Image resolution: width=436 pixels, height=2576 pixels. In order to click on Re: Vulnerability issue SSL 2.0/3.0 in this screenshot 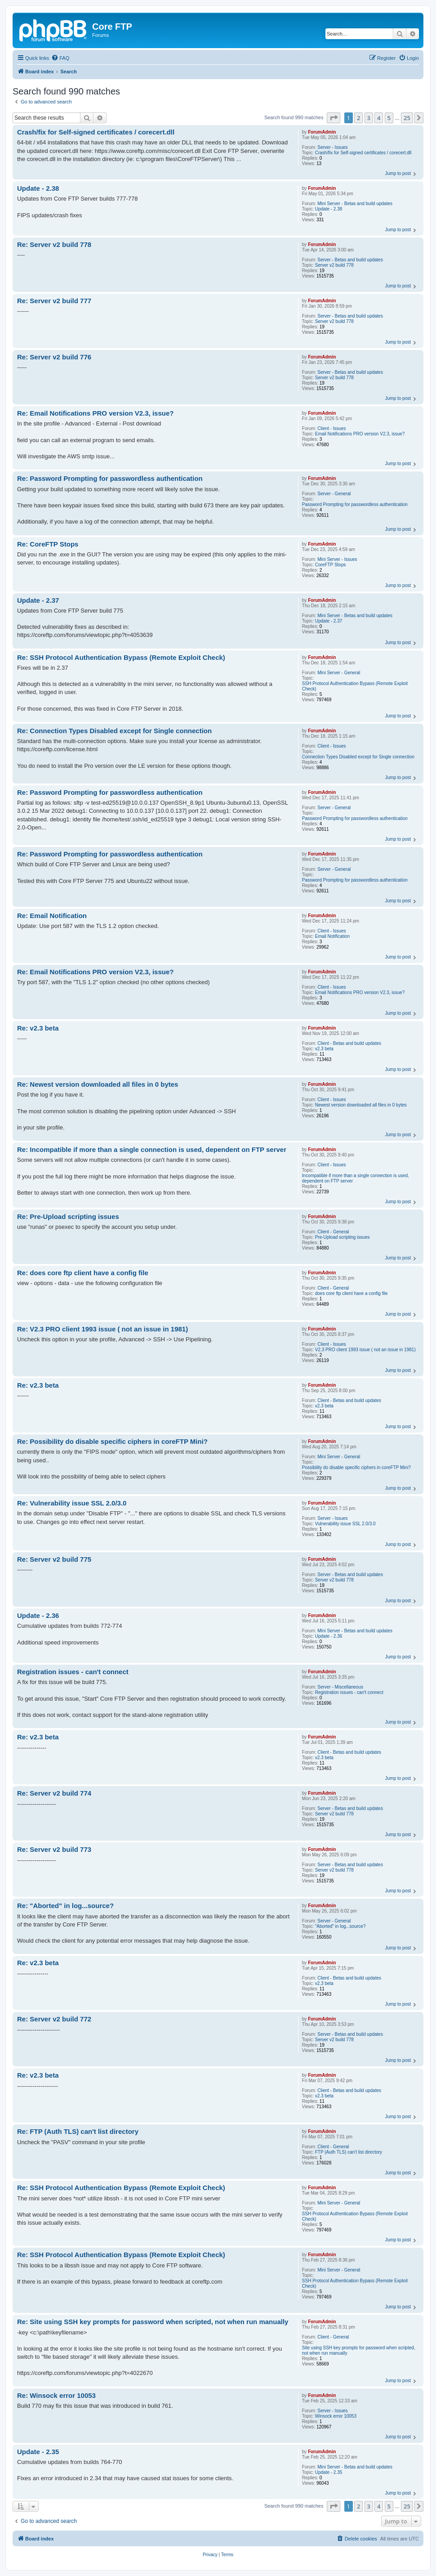, I will do `click(71, 1503)`.